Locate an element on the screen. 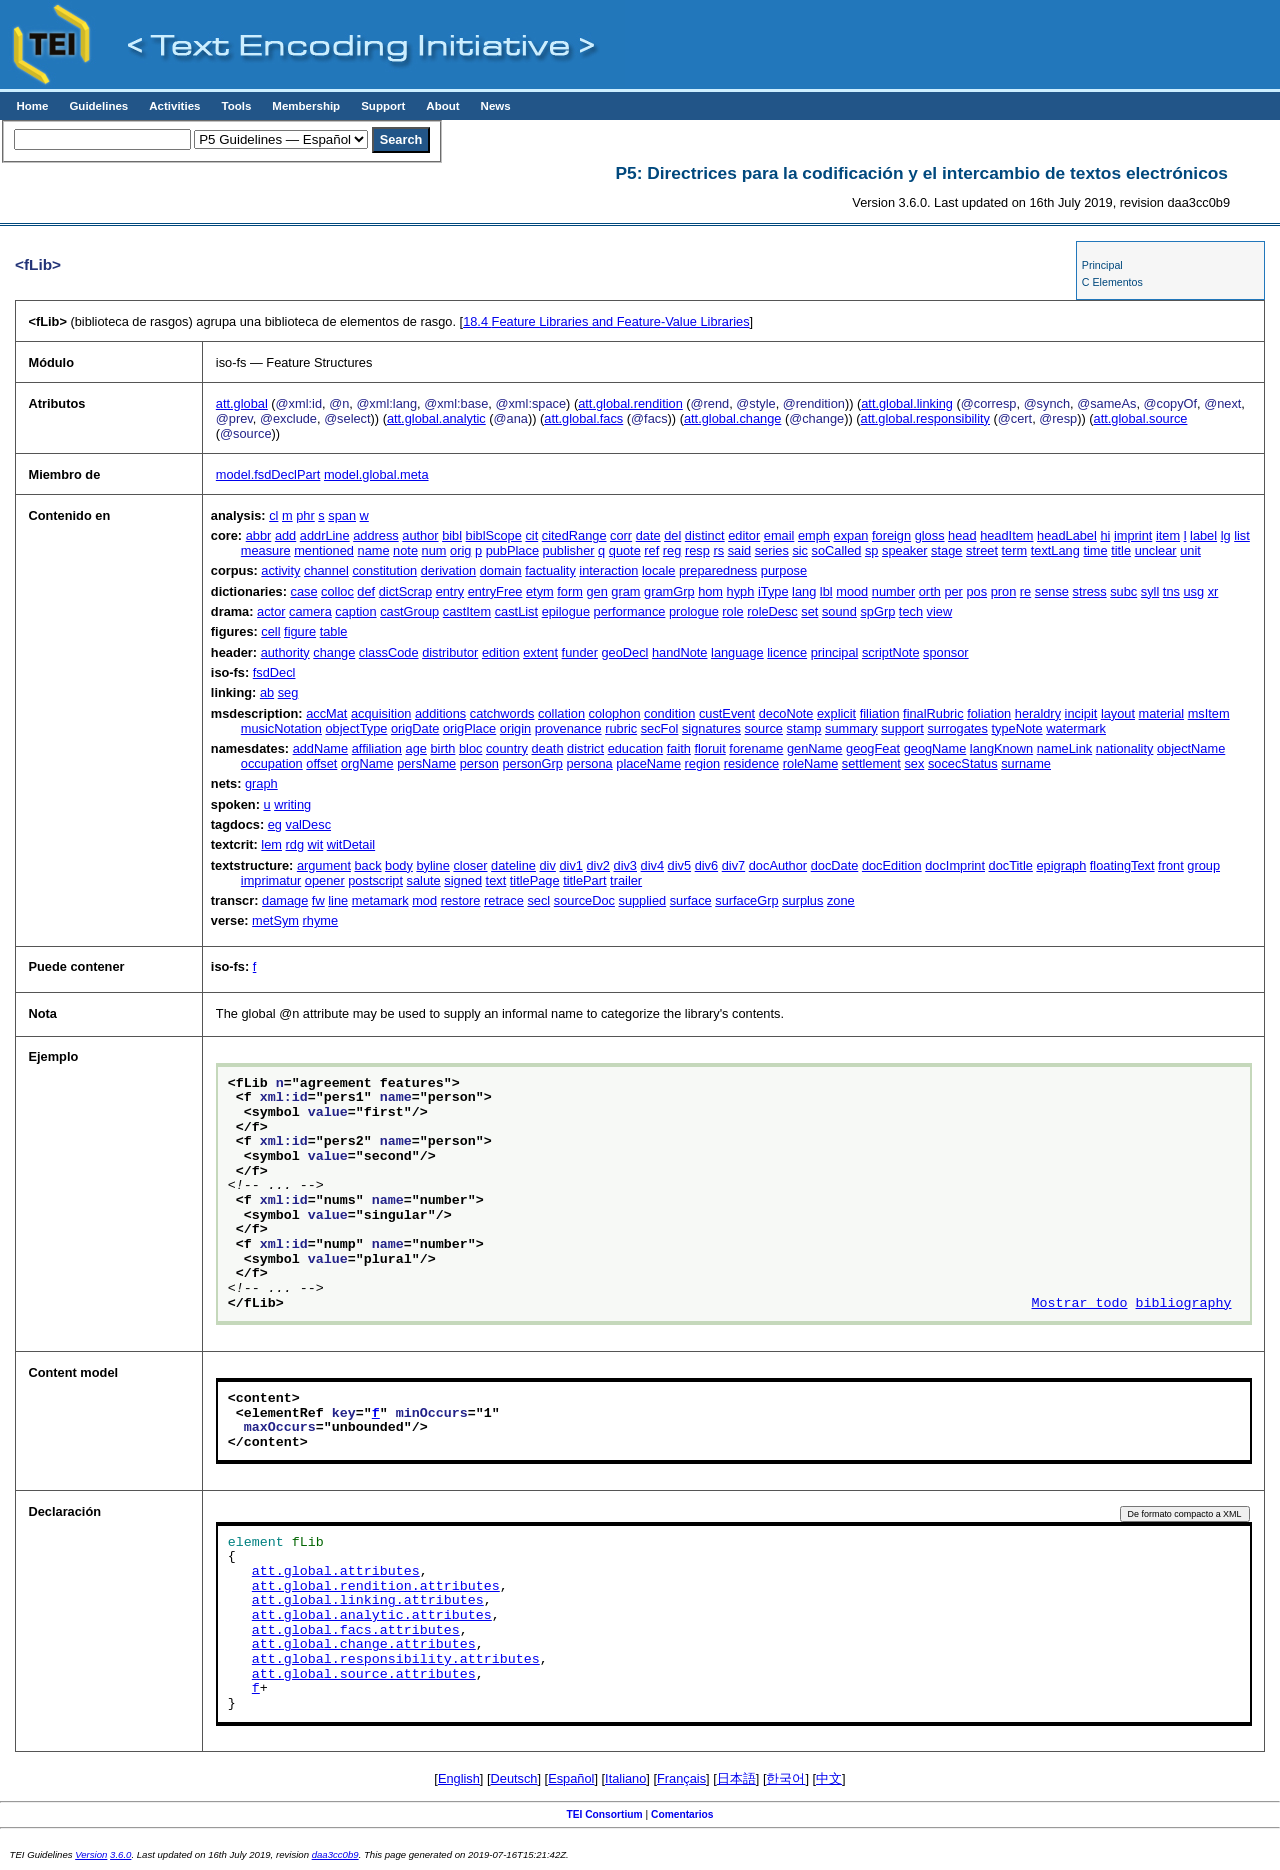 The height and width of the screenshot is (1870, 1280). surrogates is located at coordinates (957, 728).